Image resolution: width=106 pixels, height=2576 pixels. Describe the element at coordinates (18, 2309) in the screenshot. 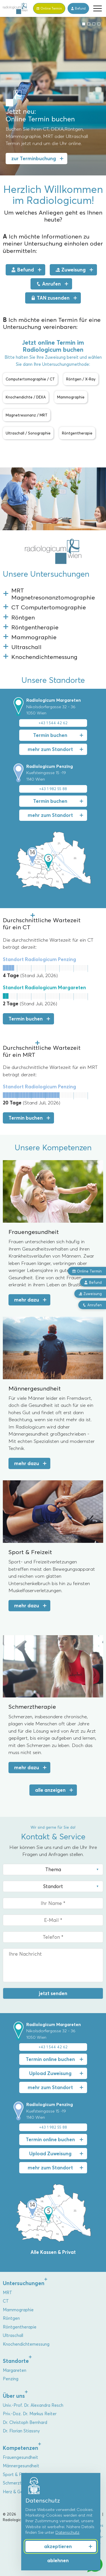

I see `Mammographie` at that location.